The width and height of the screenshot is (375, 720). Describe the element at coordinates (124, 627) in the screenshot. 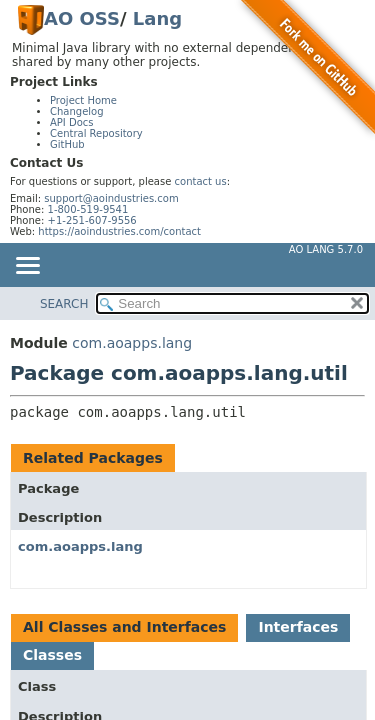

I see `All Classes and Interfaces [tab]` at that location.